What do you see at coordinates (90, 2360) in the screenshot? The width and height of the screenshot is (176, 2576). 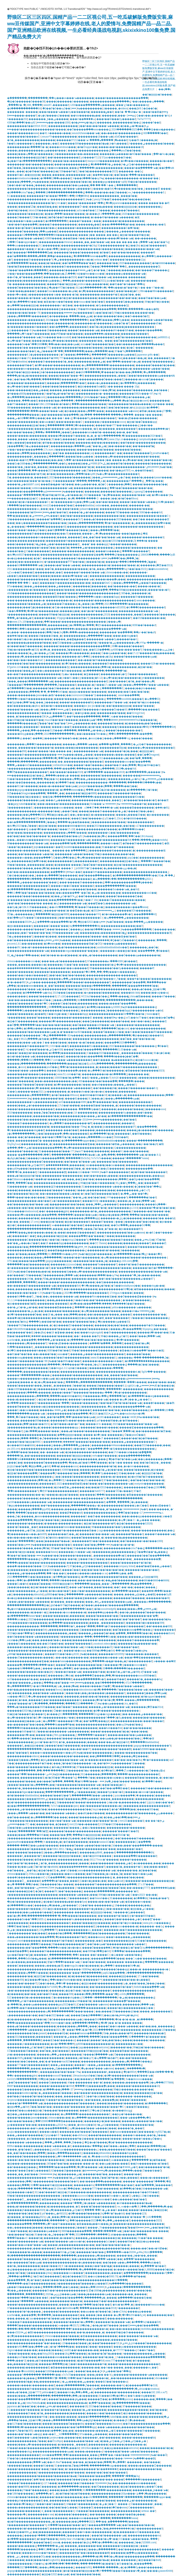 I see `�þ�99���޺��߲�ӰԺ` at bounding box center [90, 2360].